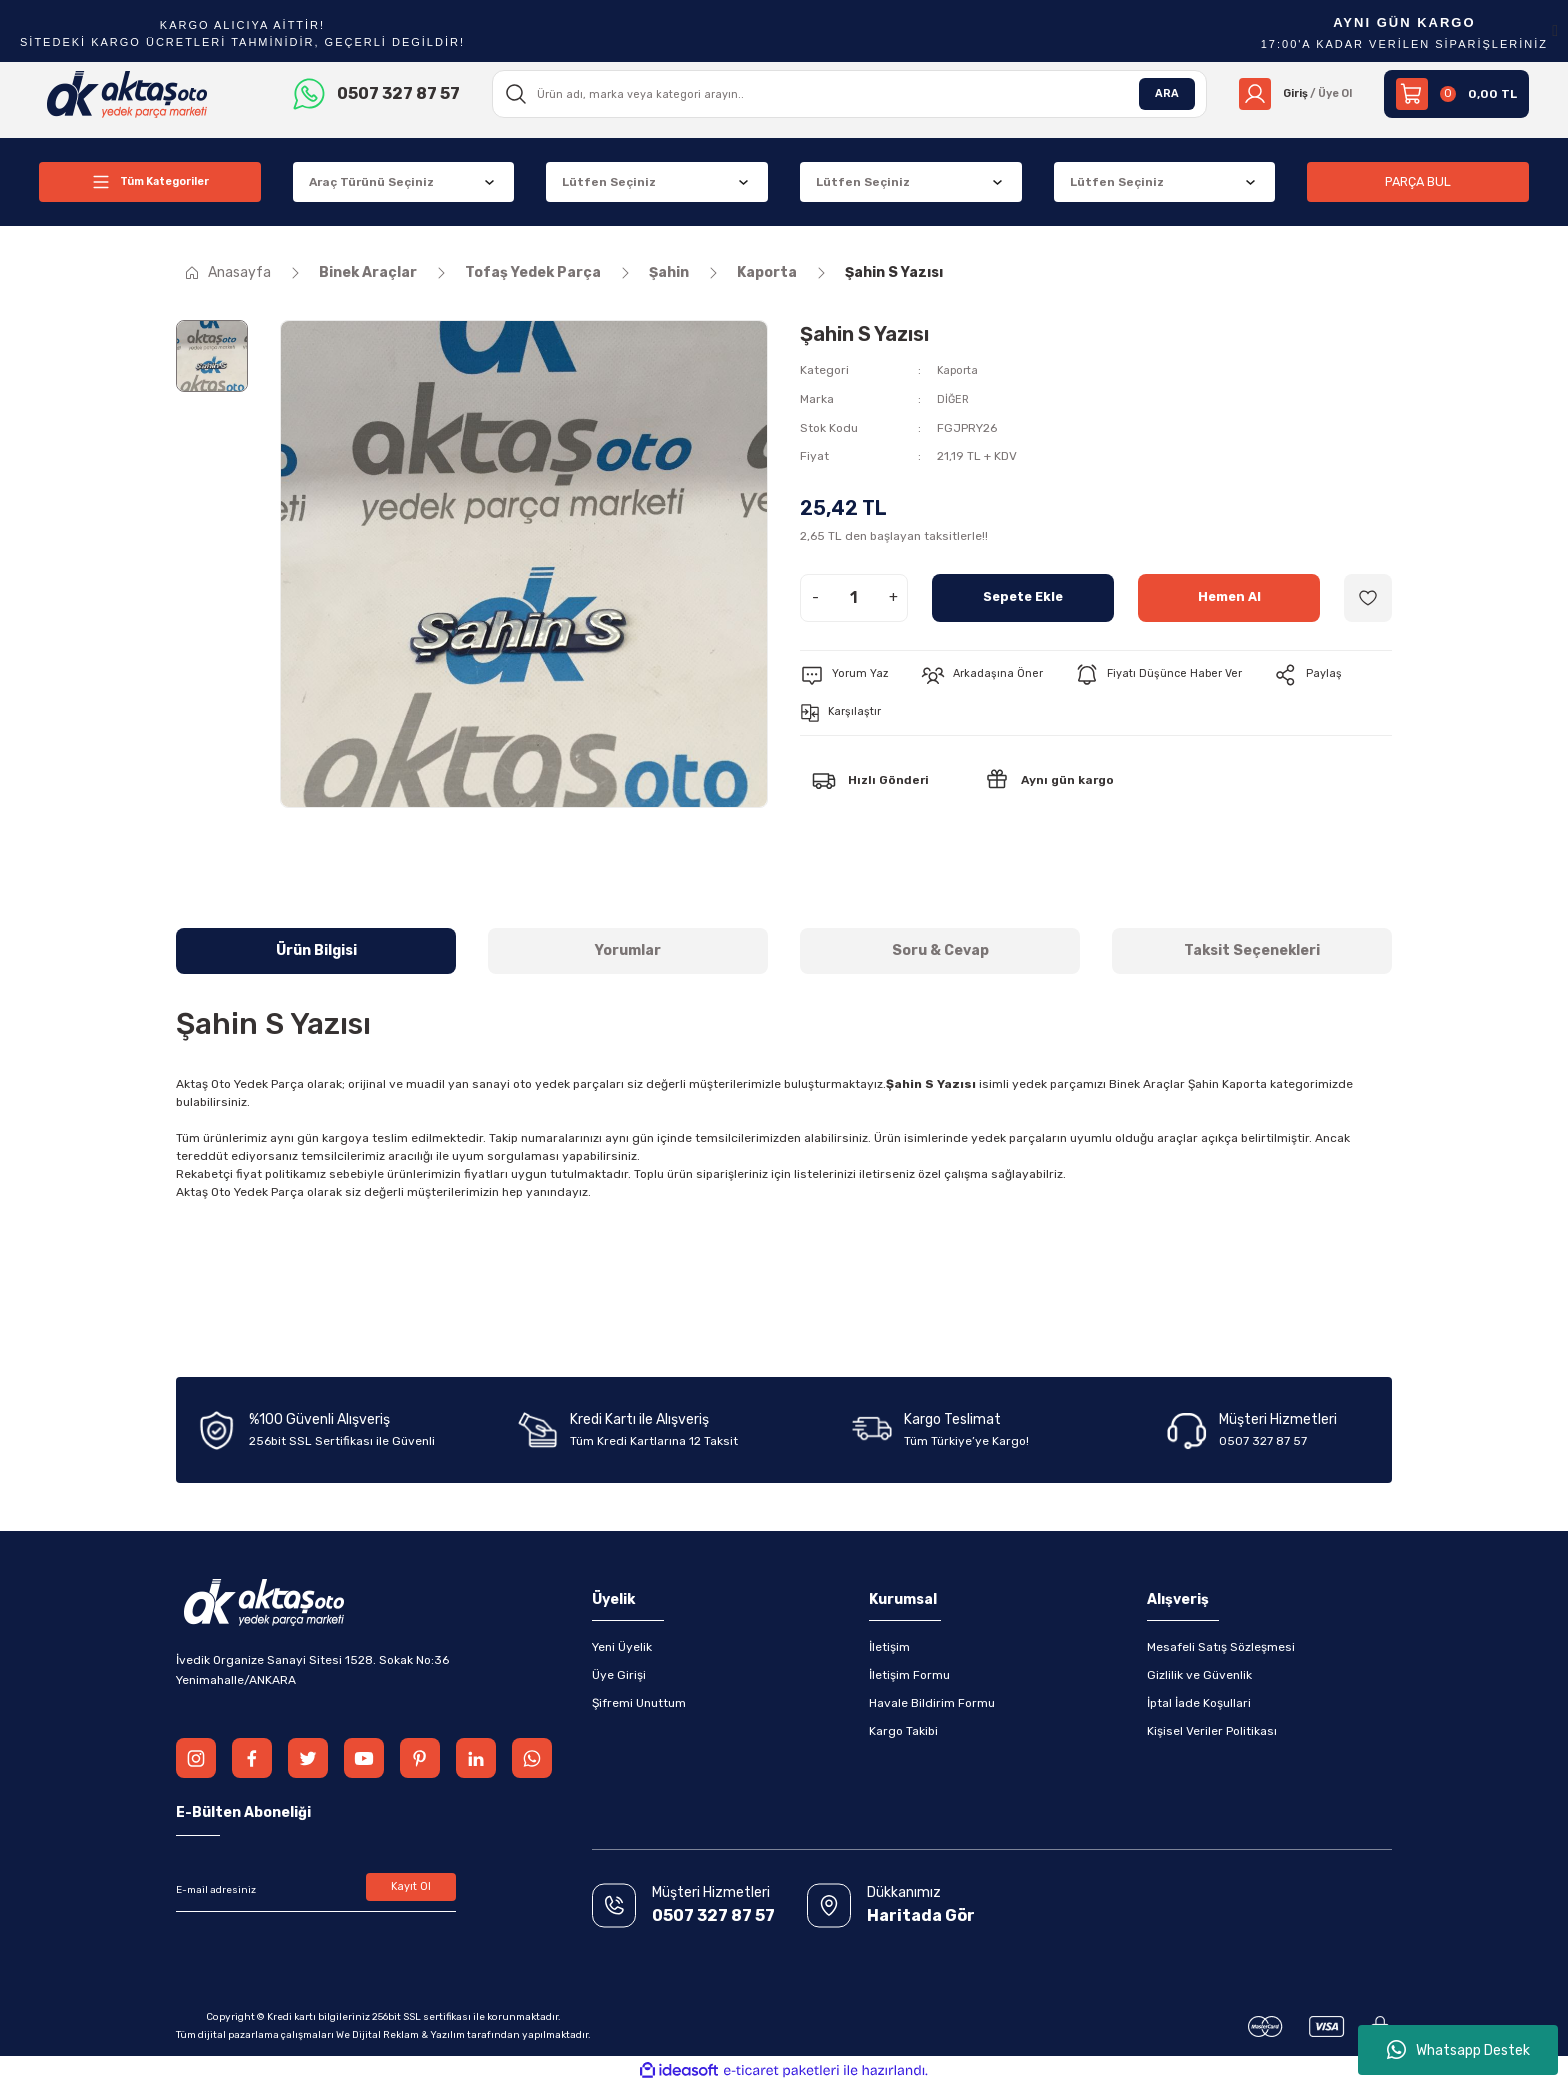 The height and width of the screenshot is (2085, 1568). I want to click on İletişim Formu, so click(909, 1675).